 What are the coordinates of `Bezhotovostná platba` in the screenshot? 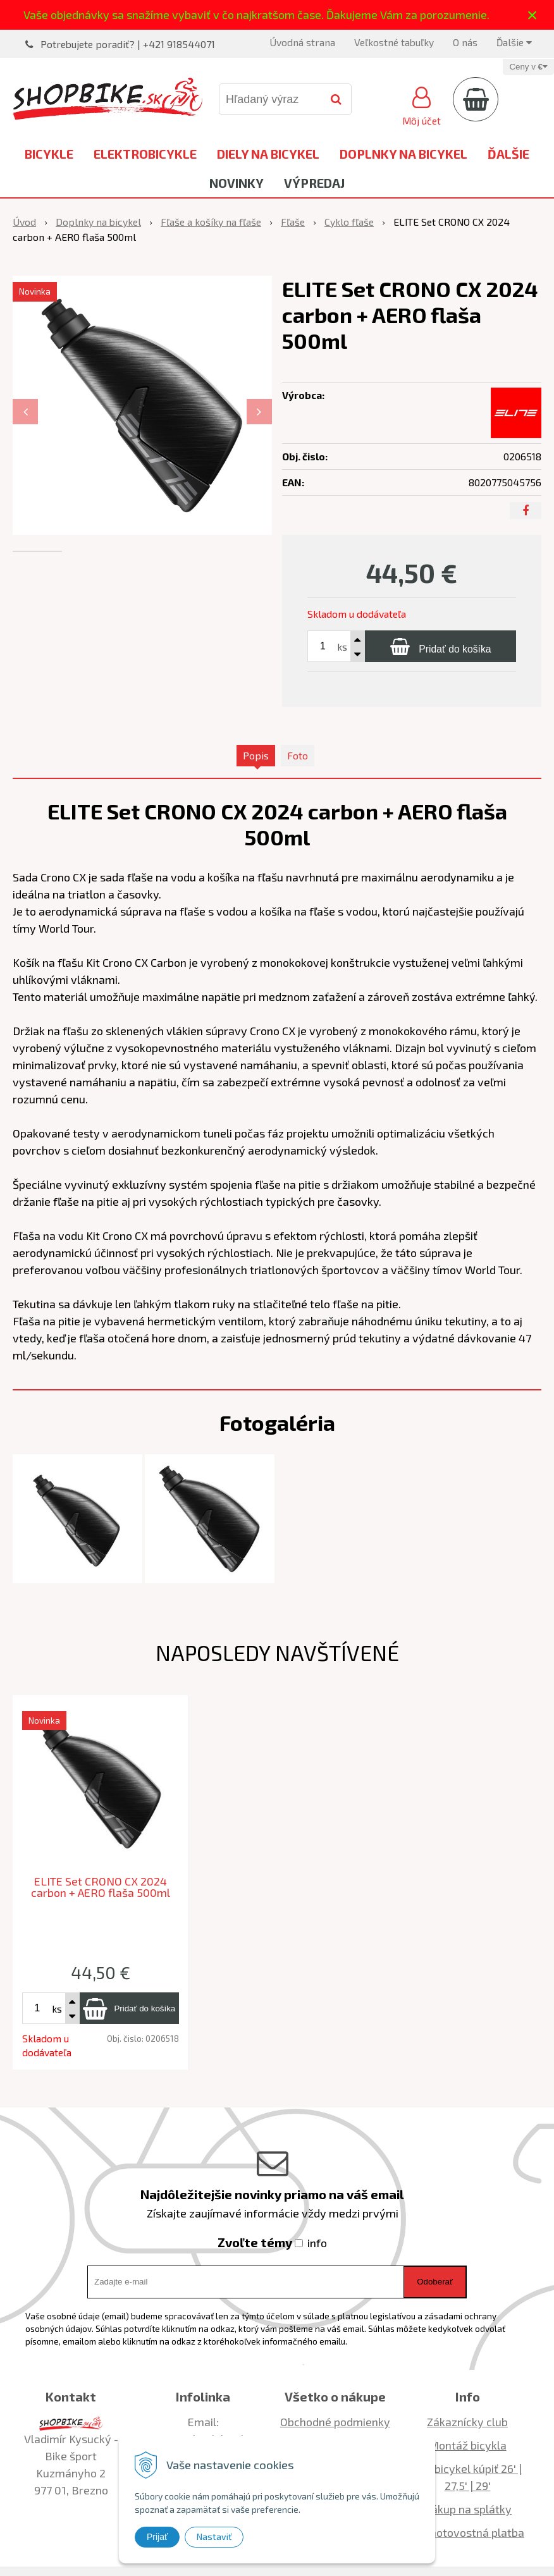 It's located at (467, 2532).